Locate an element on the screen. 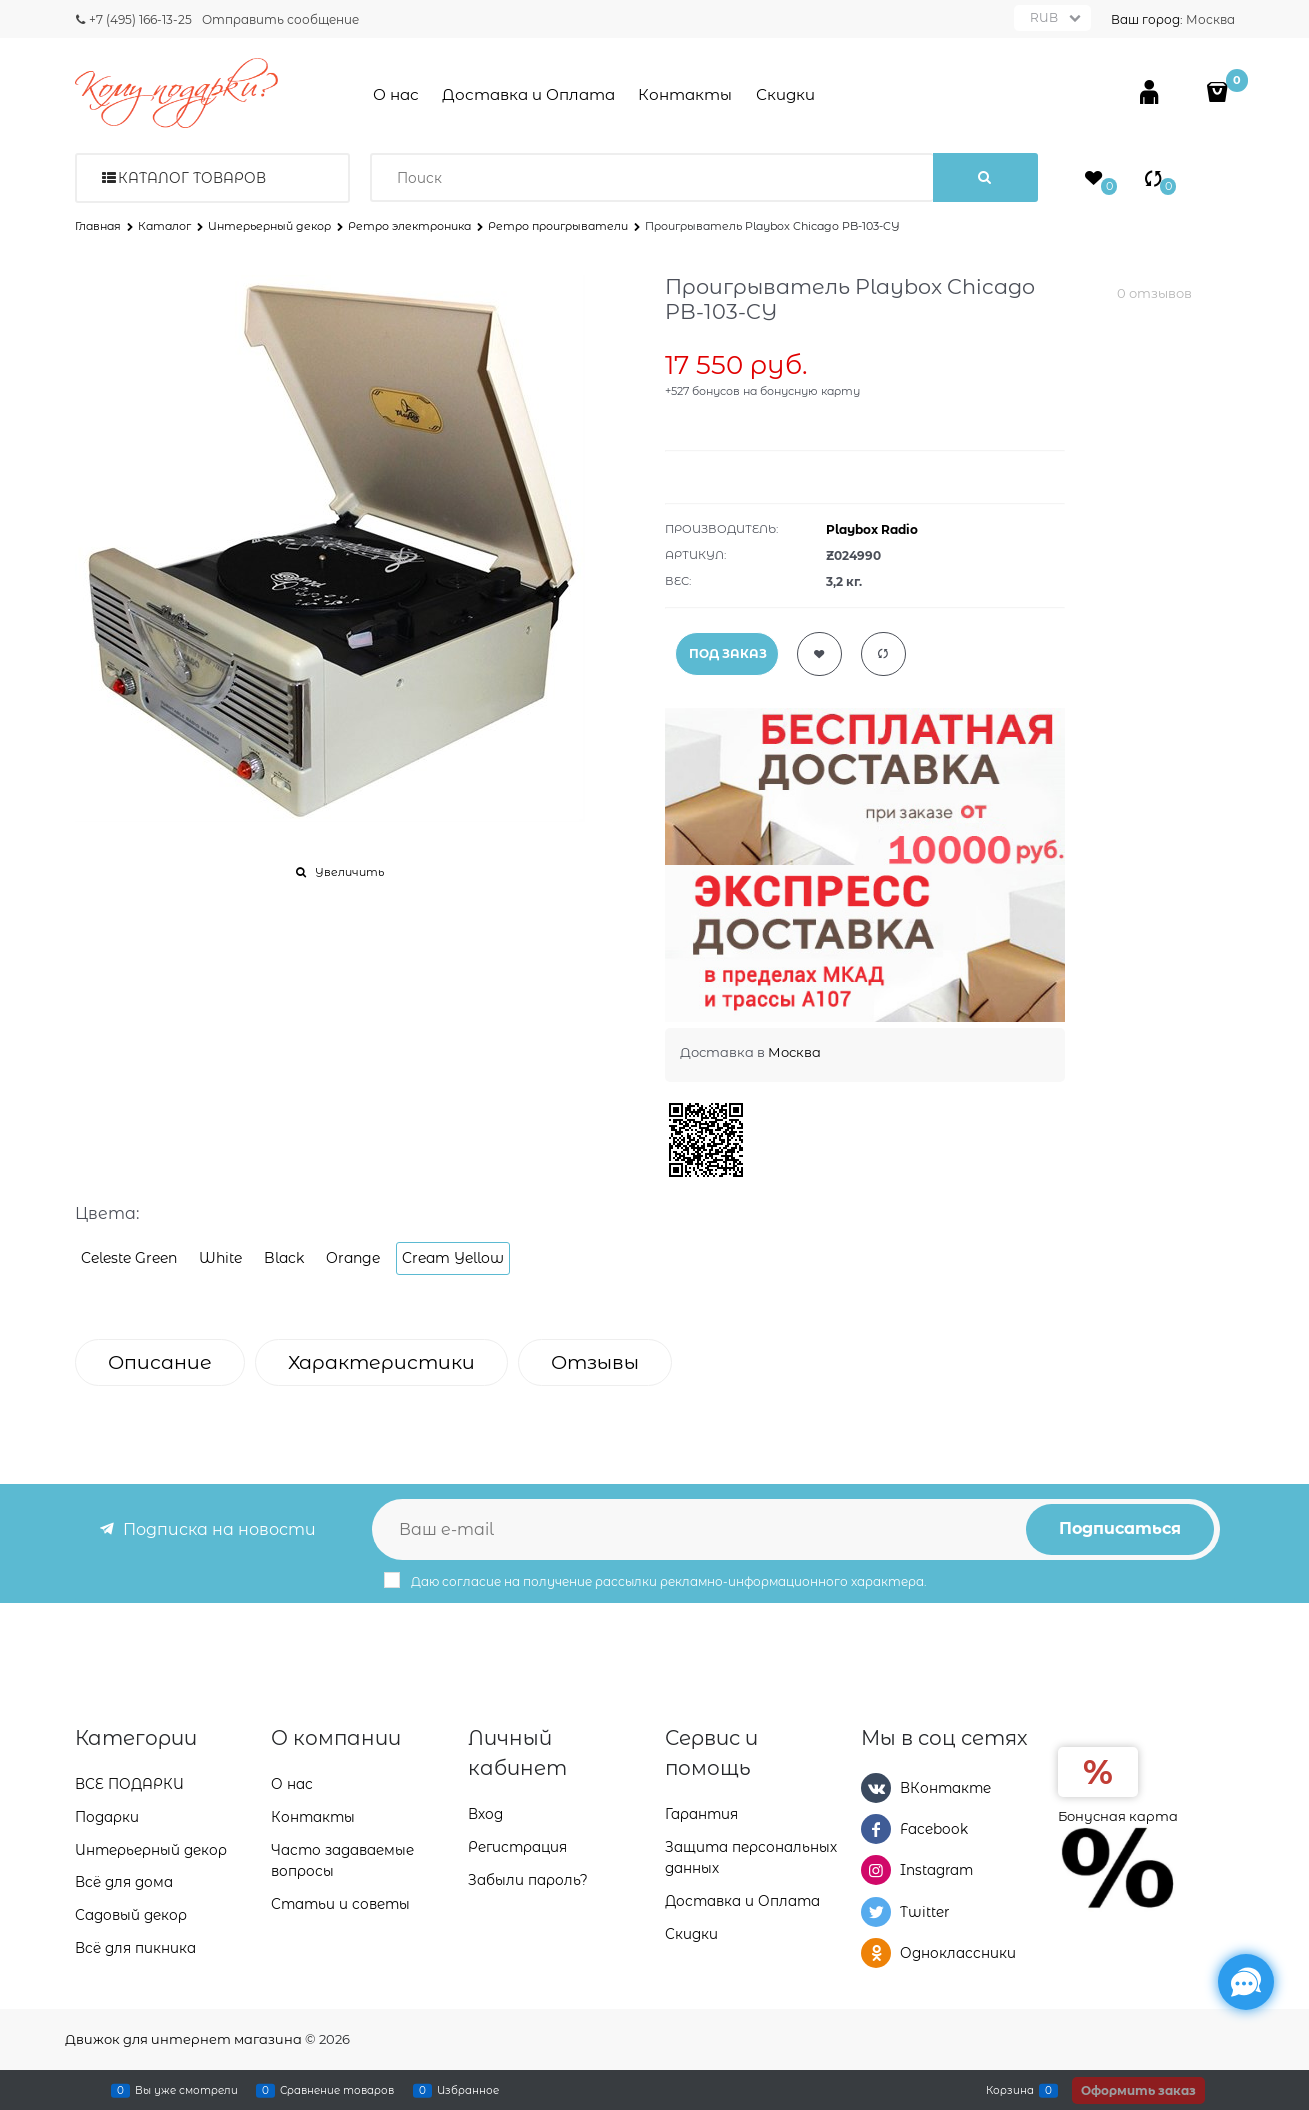 This screenshot has width=1309, height=2110. Скидки is located at coordinates (785, 94).